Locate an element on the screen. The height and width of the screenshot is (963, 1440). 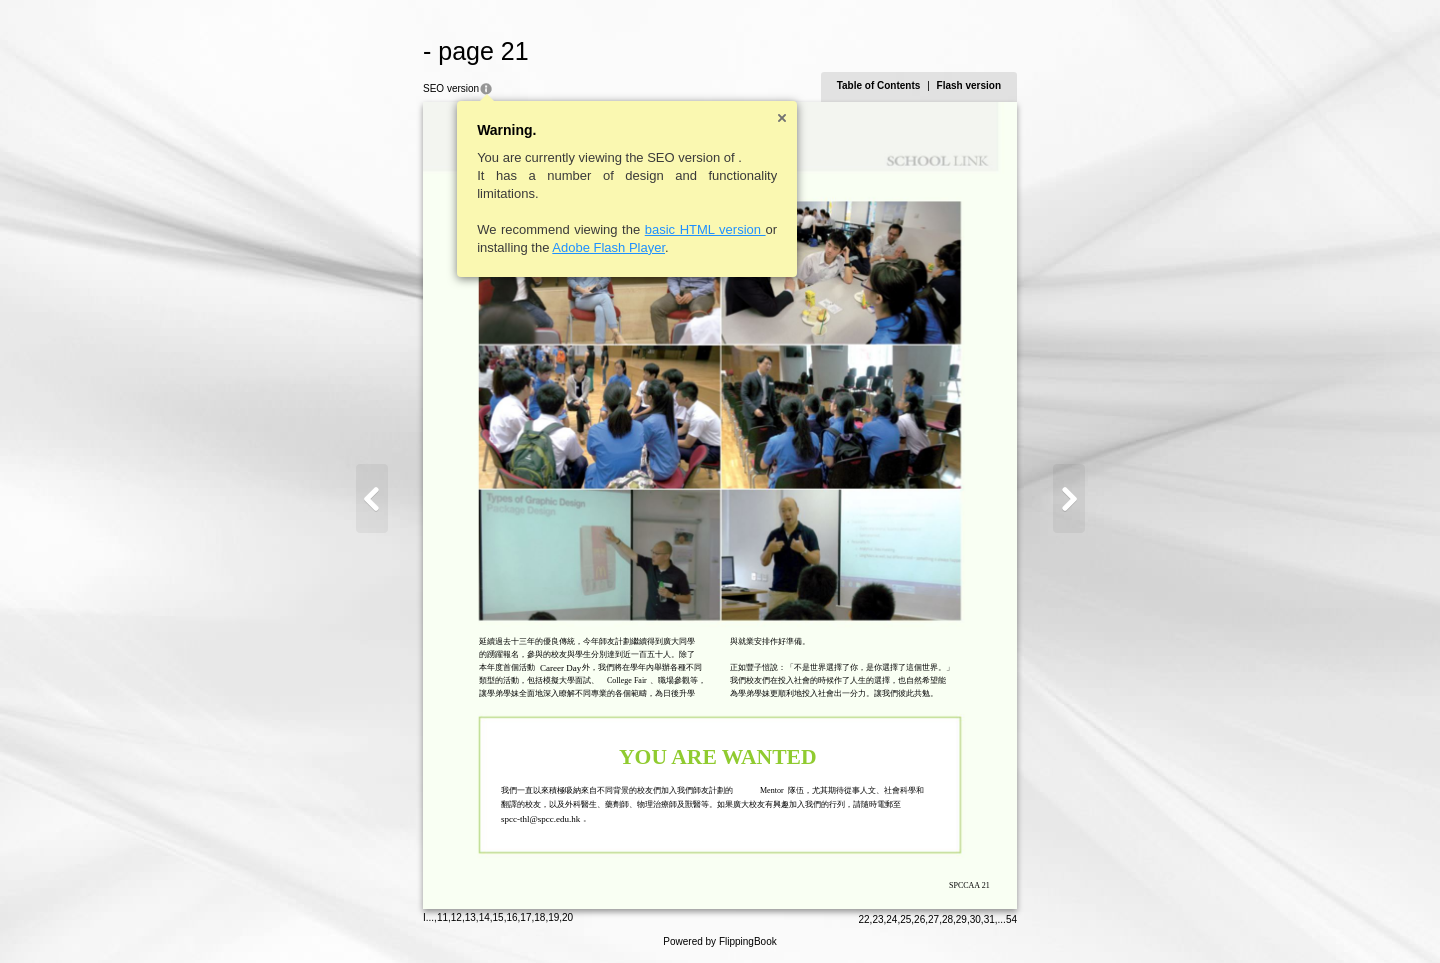
17 is located at coordinates (525, 917).